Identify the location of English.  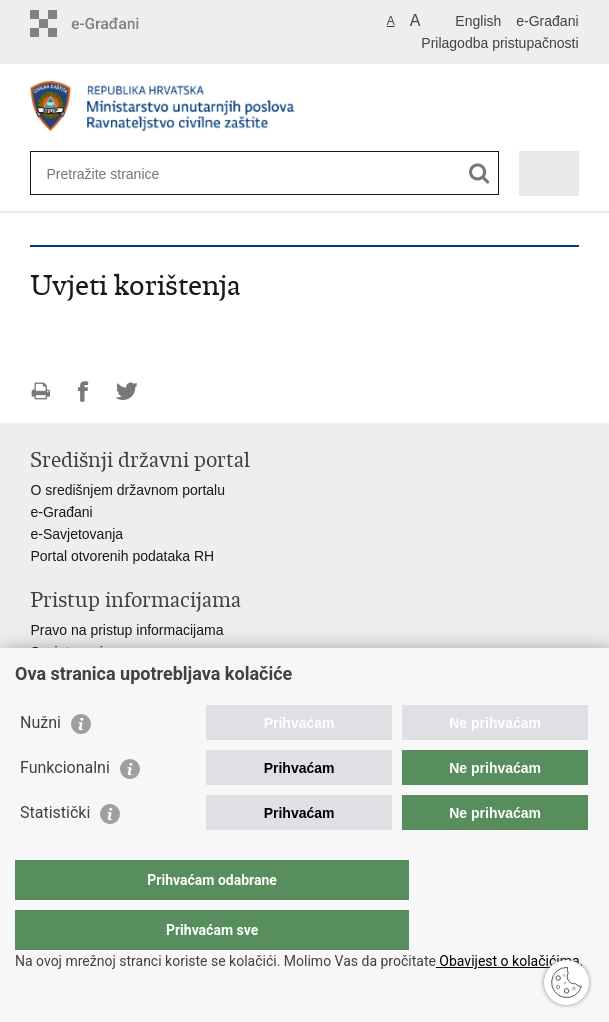
(478, 21).